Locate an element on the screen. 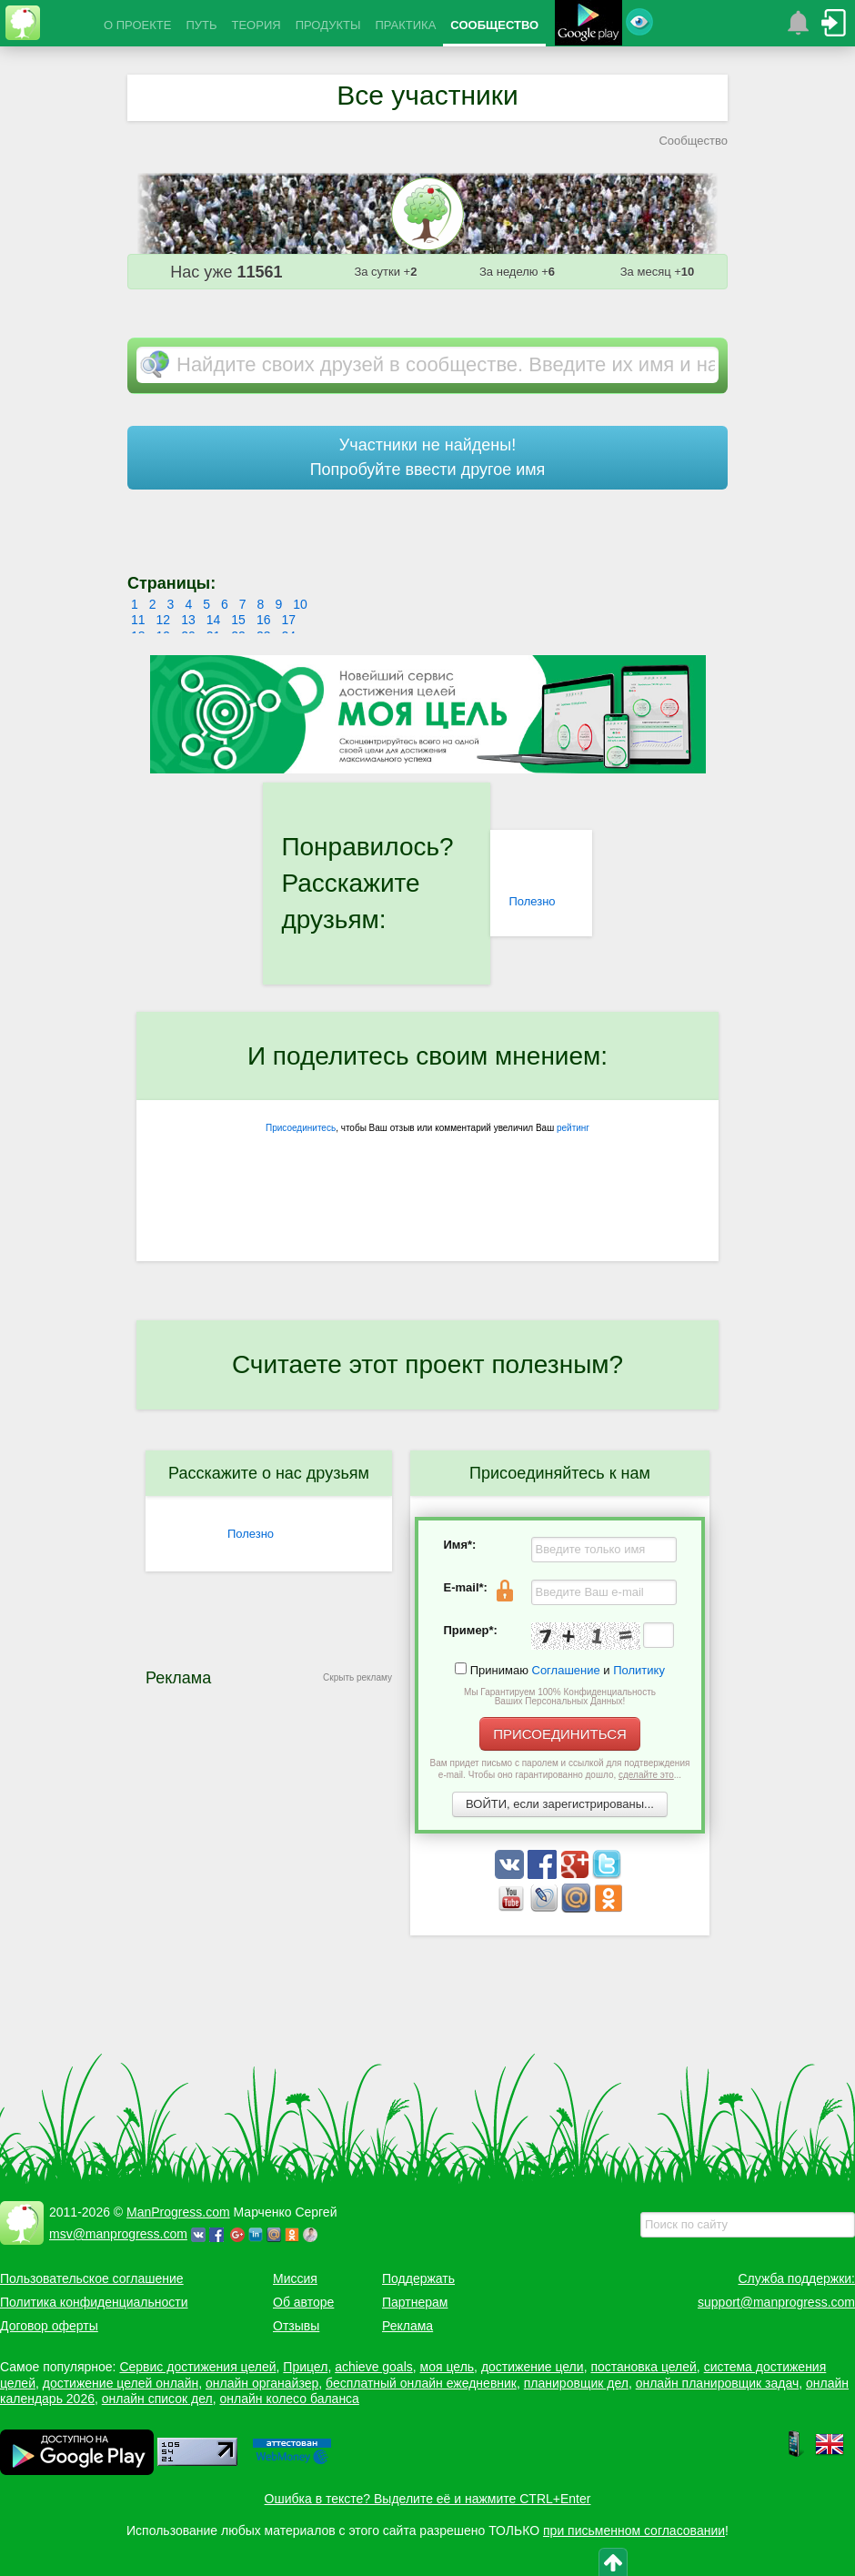  ПРИСОЕДИНИТЬСЯ is located at coordinates (560, 1734).